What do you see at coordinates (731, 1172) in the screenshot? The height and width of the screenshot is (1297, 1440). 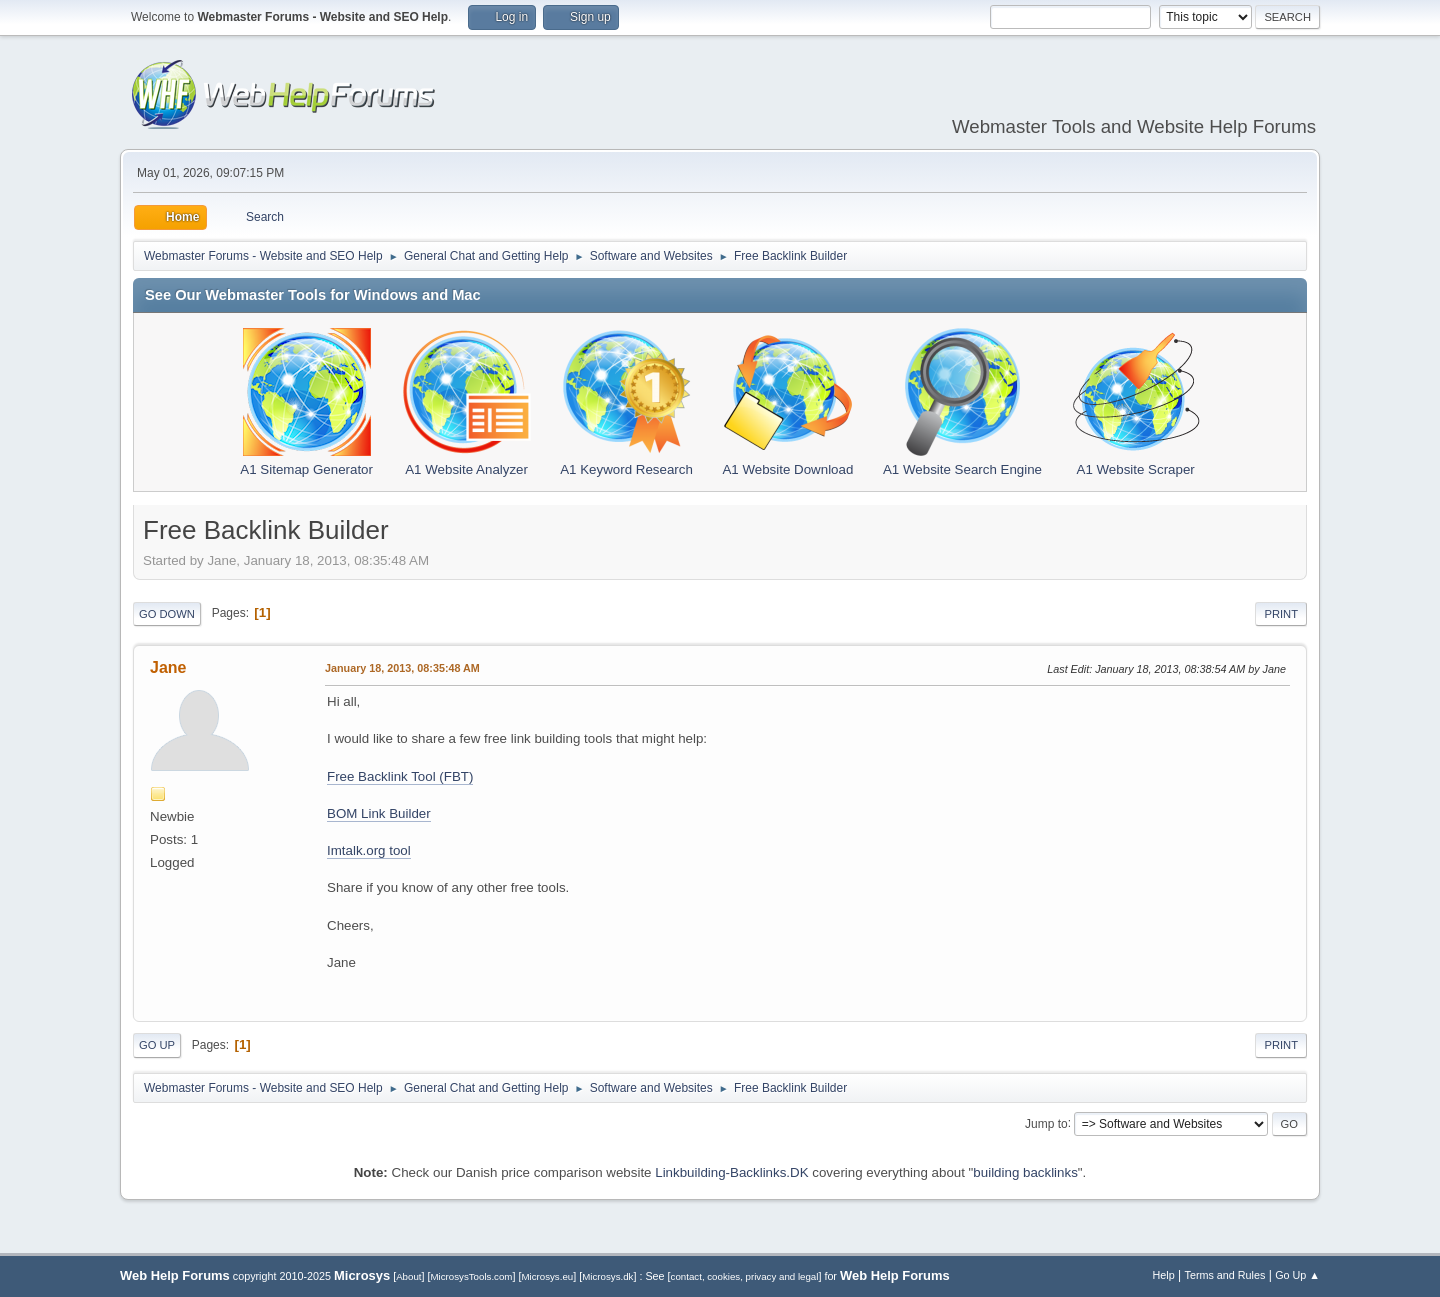 I see `Linkbuilding-Backlinks.DK` at bounding box center [731, 1172].